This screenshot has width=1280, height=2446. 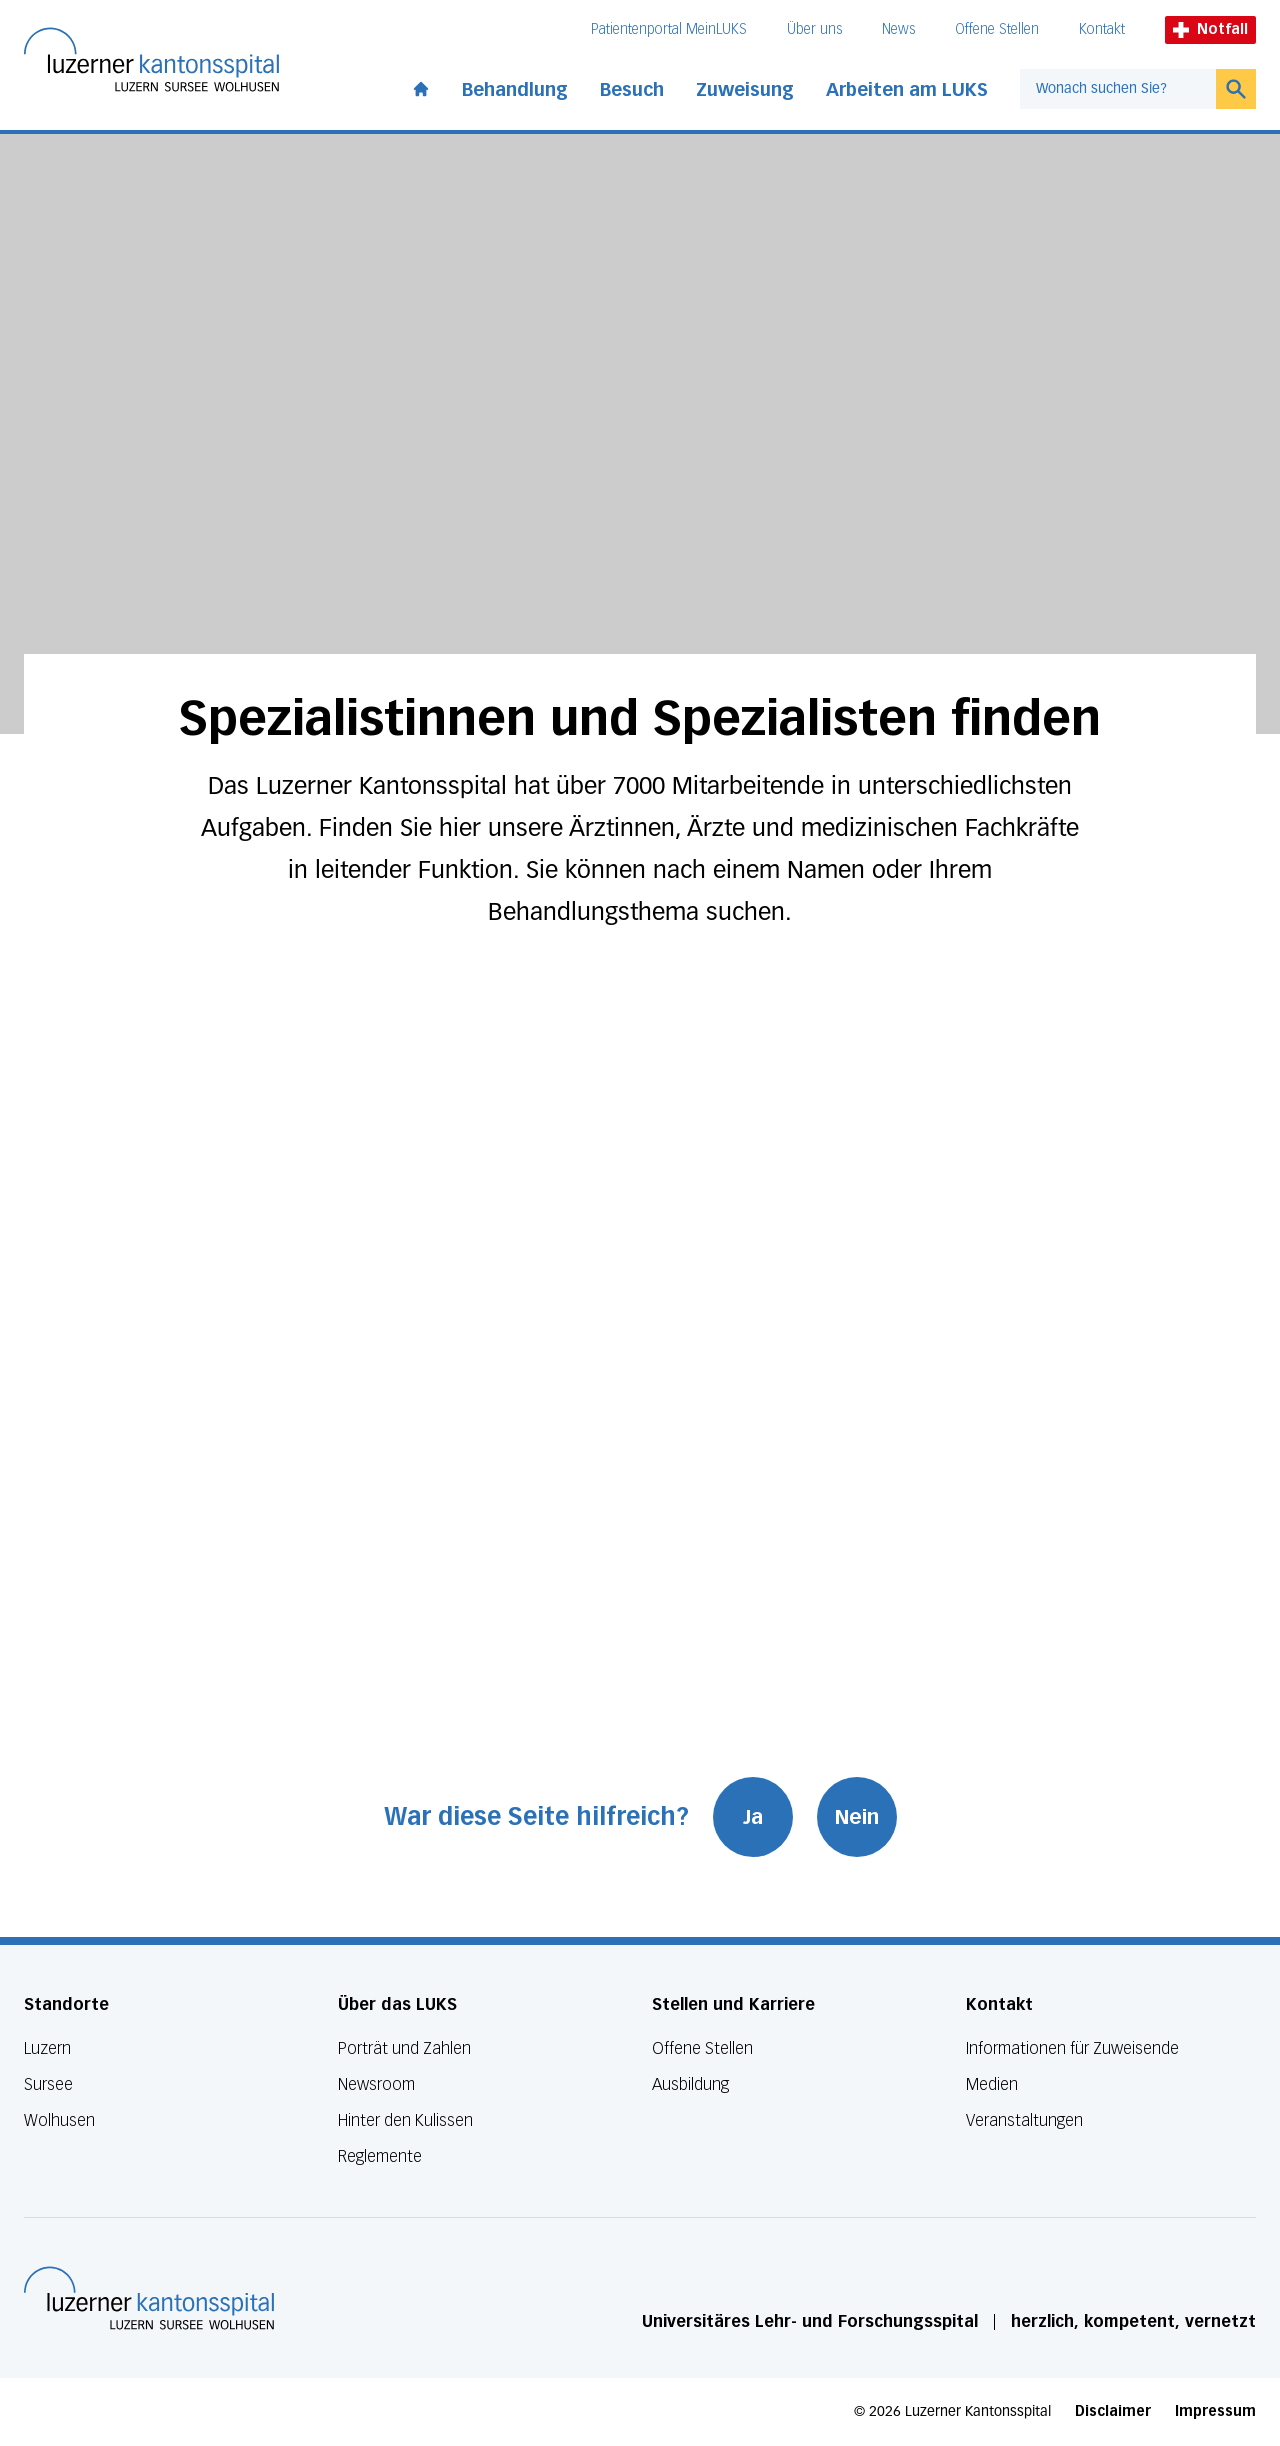 What do you see at coordinates (404, 2048) in the screenshot?
I see `Porträt und Zahlen` at bounding box center [404, 2048].